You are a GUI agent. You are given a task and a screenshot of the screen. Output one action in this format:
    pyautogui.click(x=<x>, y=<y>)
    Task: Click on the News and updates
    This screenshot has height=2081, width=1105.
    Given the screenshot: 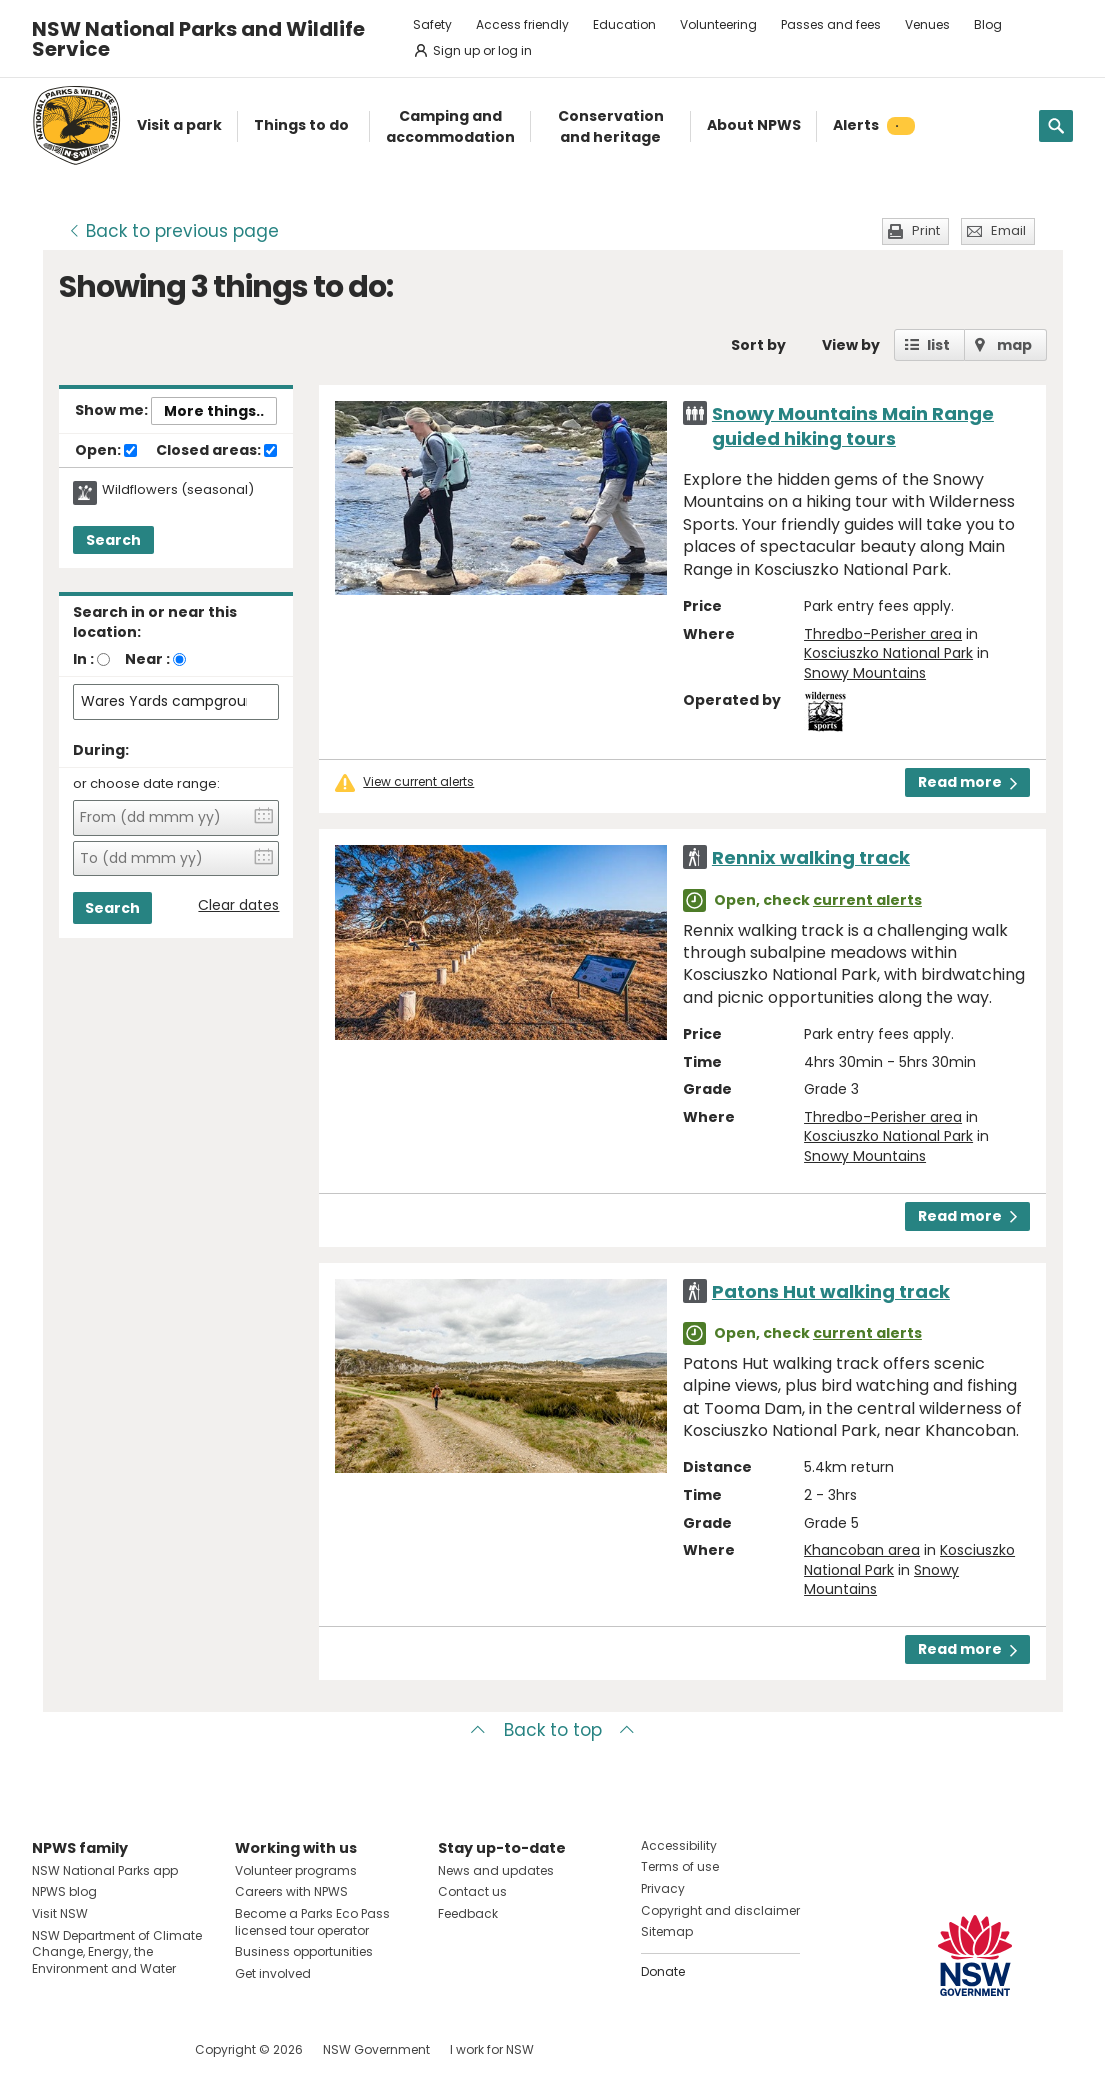 What is the action you would take?
    pyautogui.click(x=496, y=1870)
    